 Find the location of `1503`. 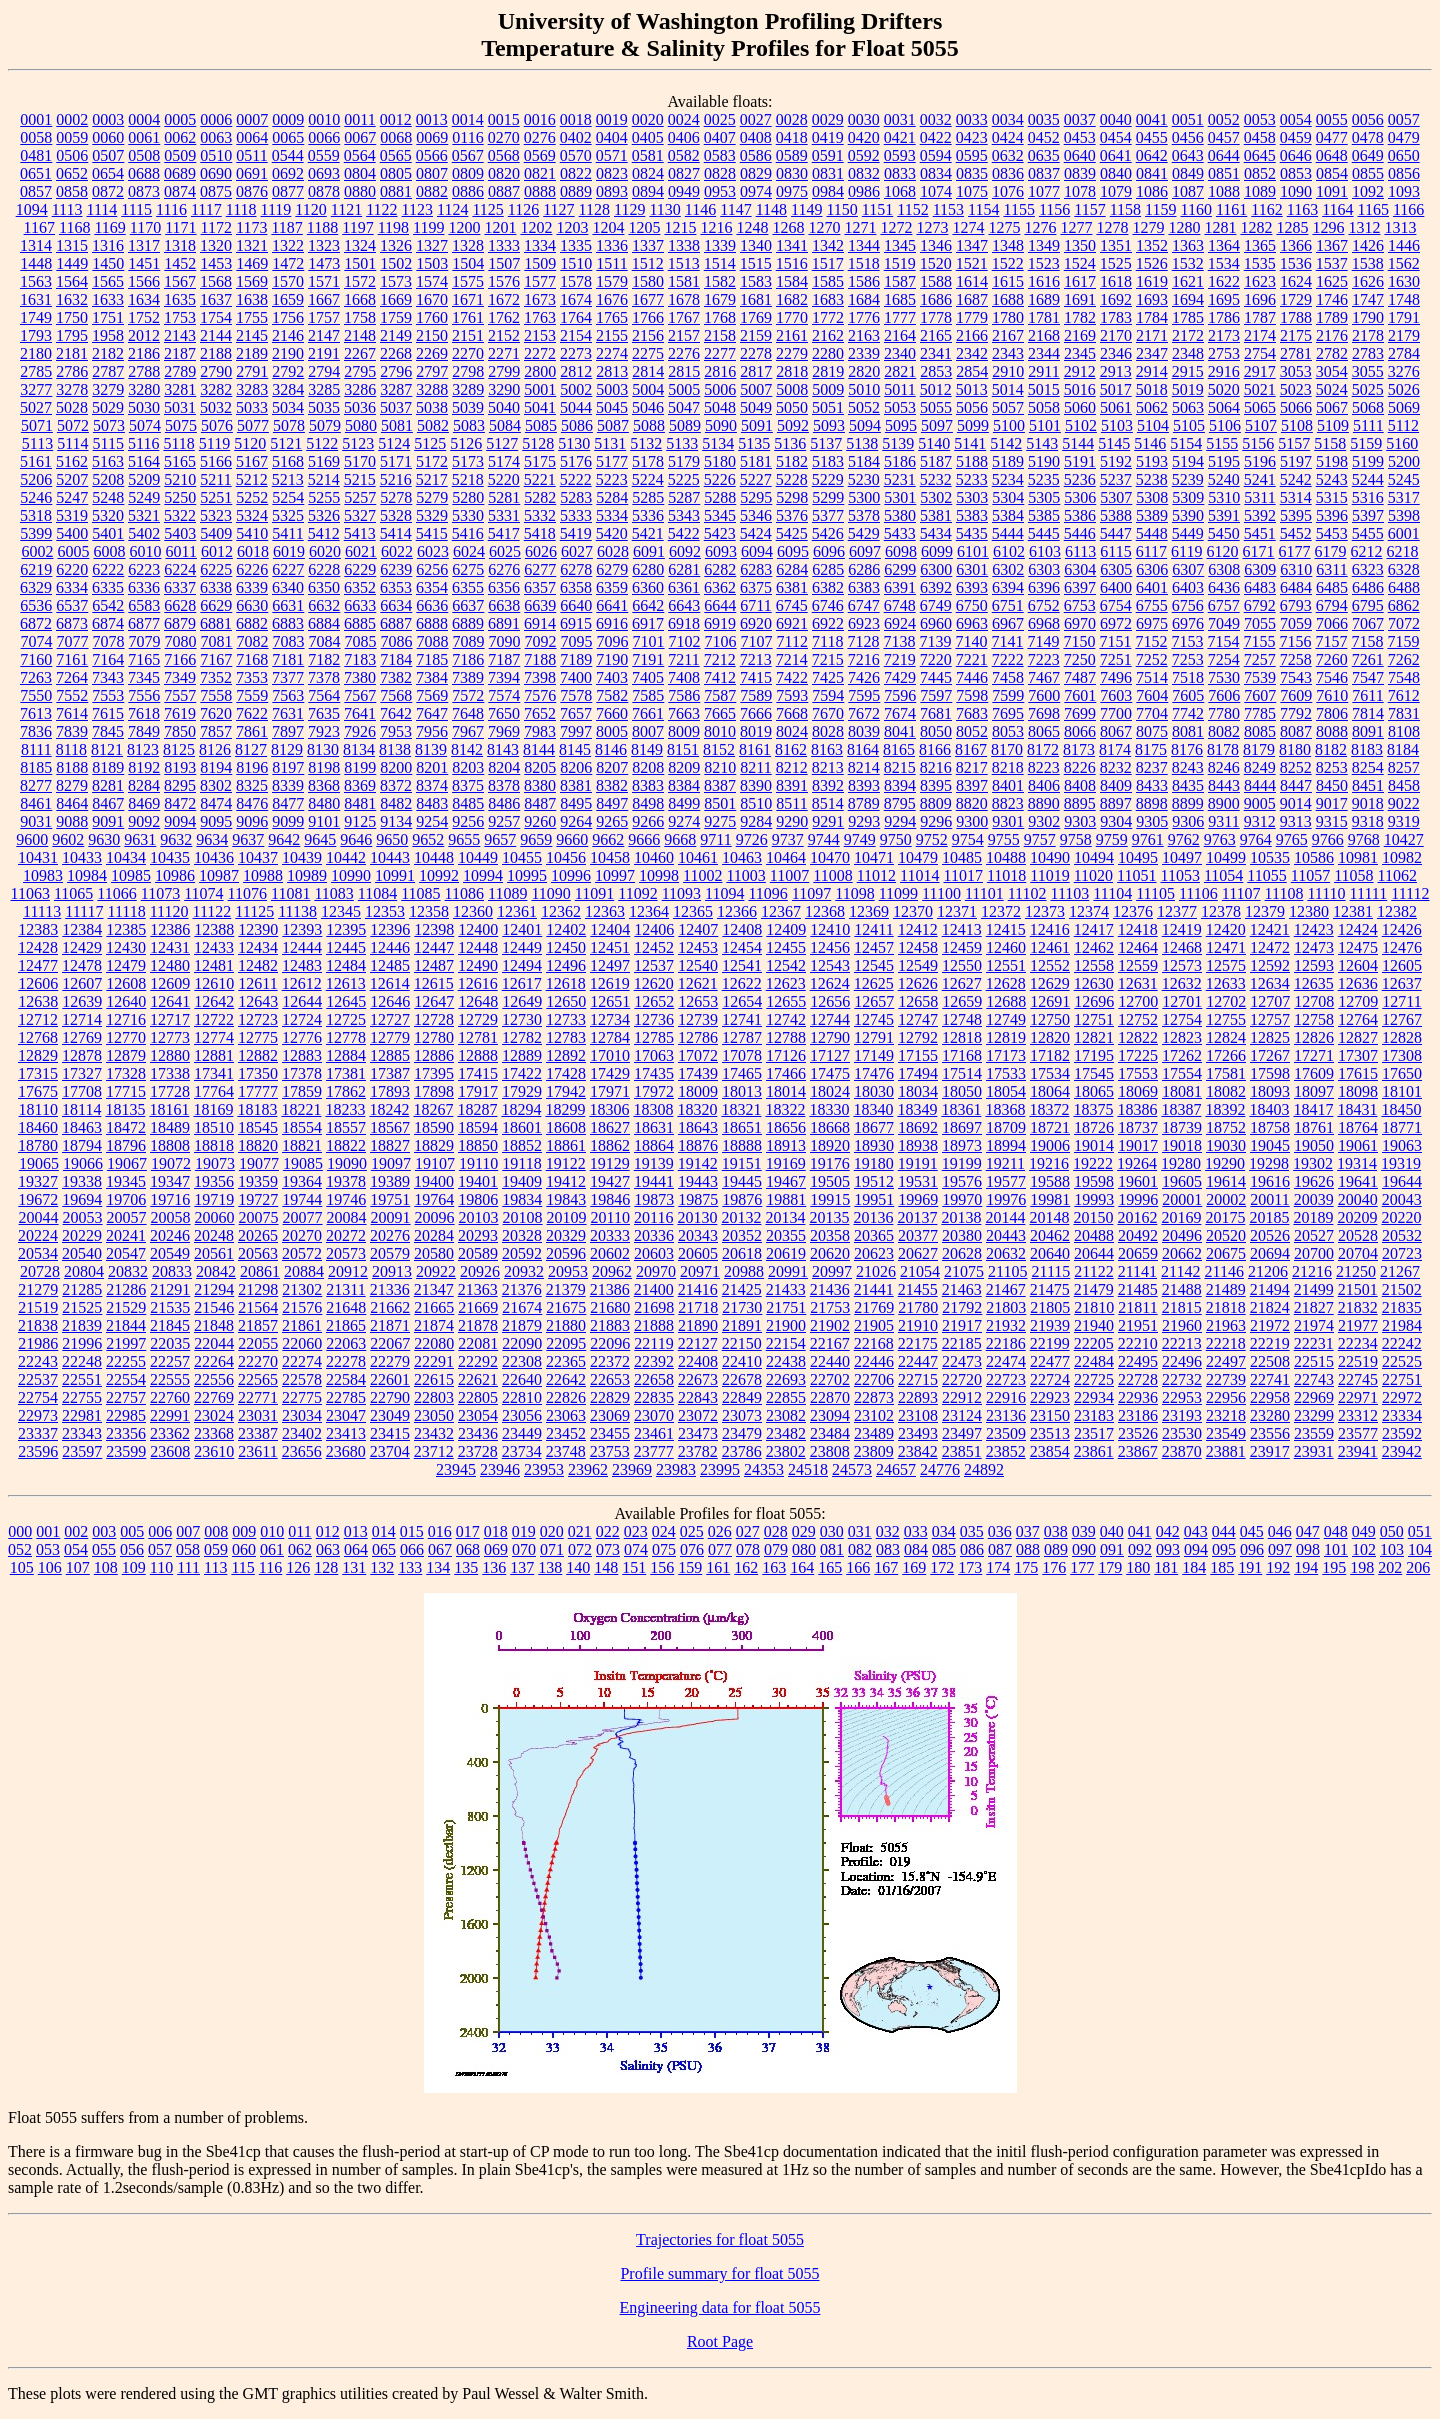

1503 is located at coordinates (432, 263).